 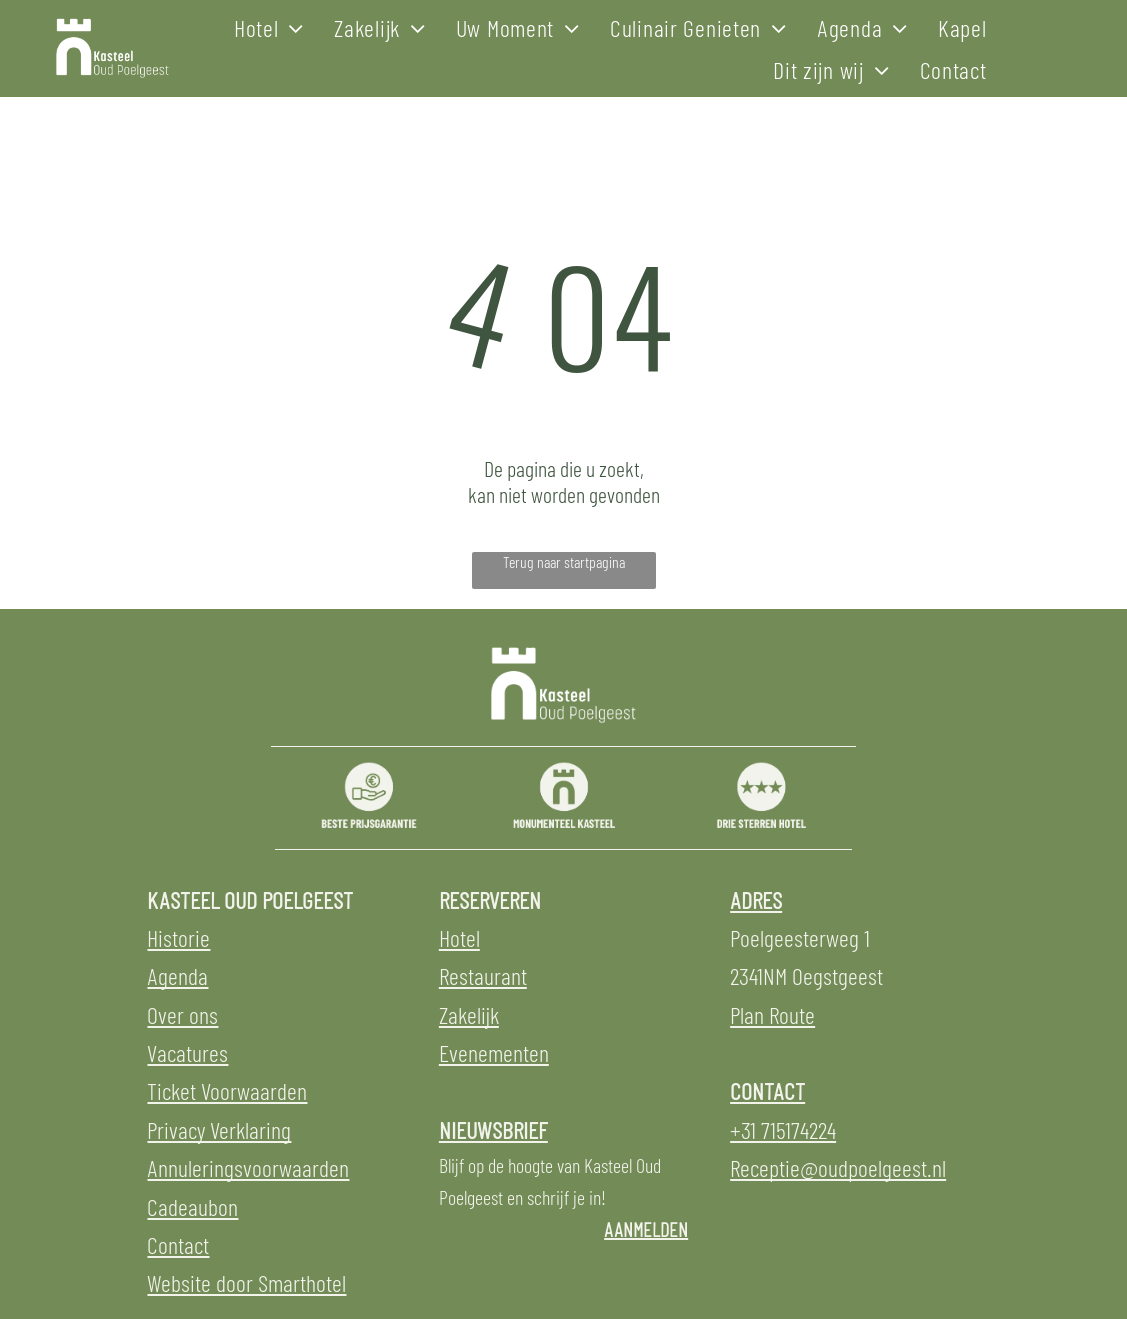 What do you see at coordinates (838, 1167) in the screenshot?
I see `Receptie@oudpoelgeest.nl` at bounding box center [838, 1167].